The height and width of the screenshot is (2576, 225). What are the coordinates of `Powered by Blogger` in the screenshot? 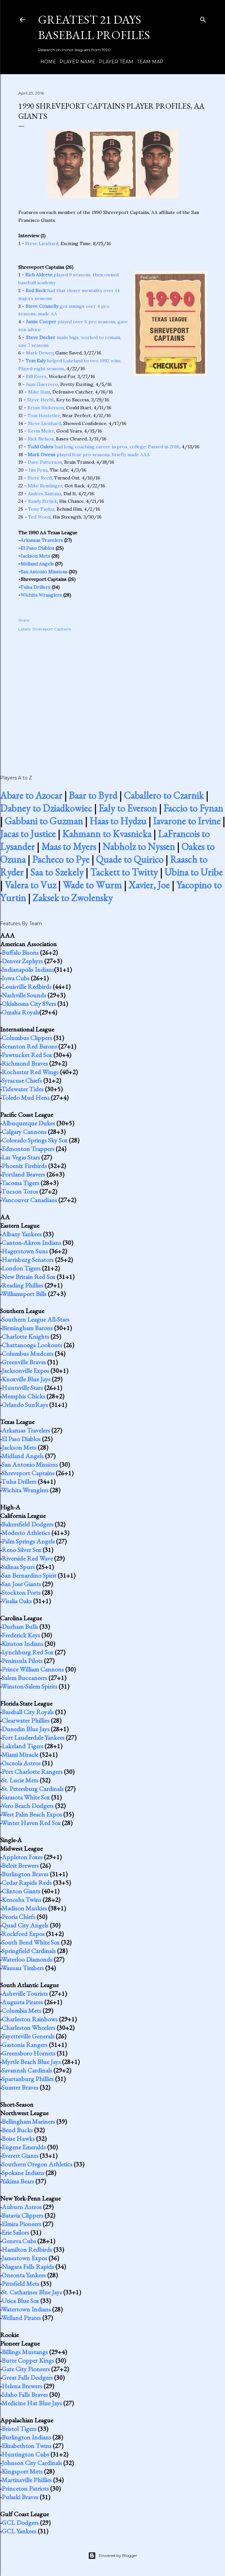 It's located at (112, 2556).